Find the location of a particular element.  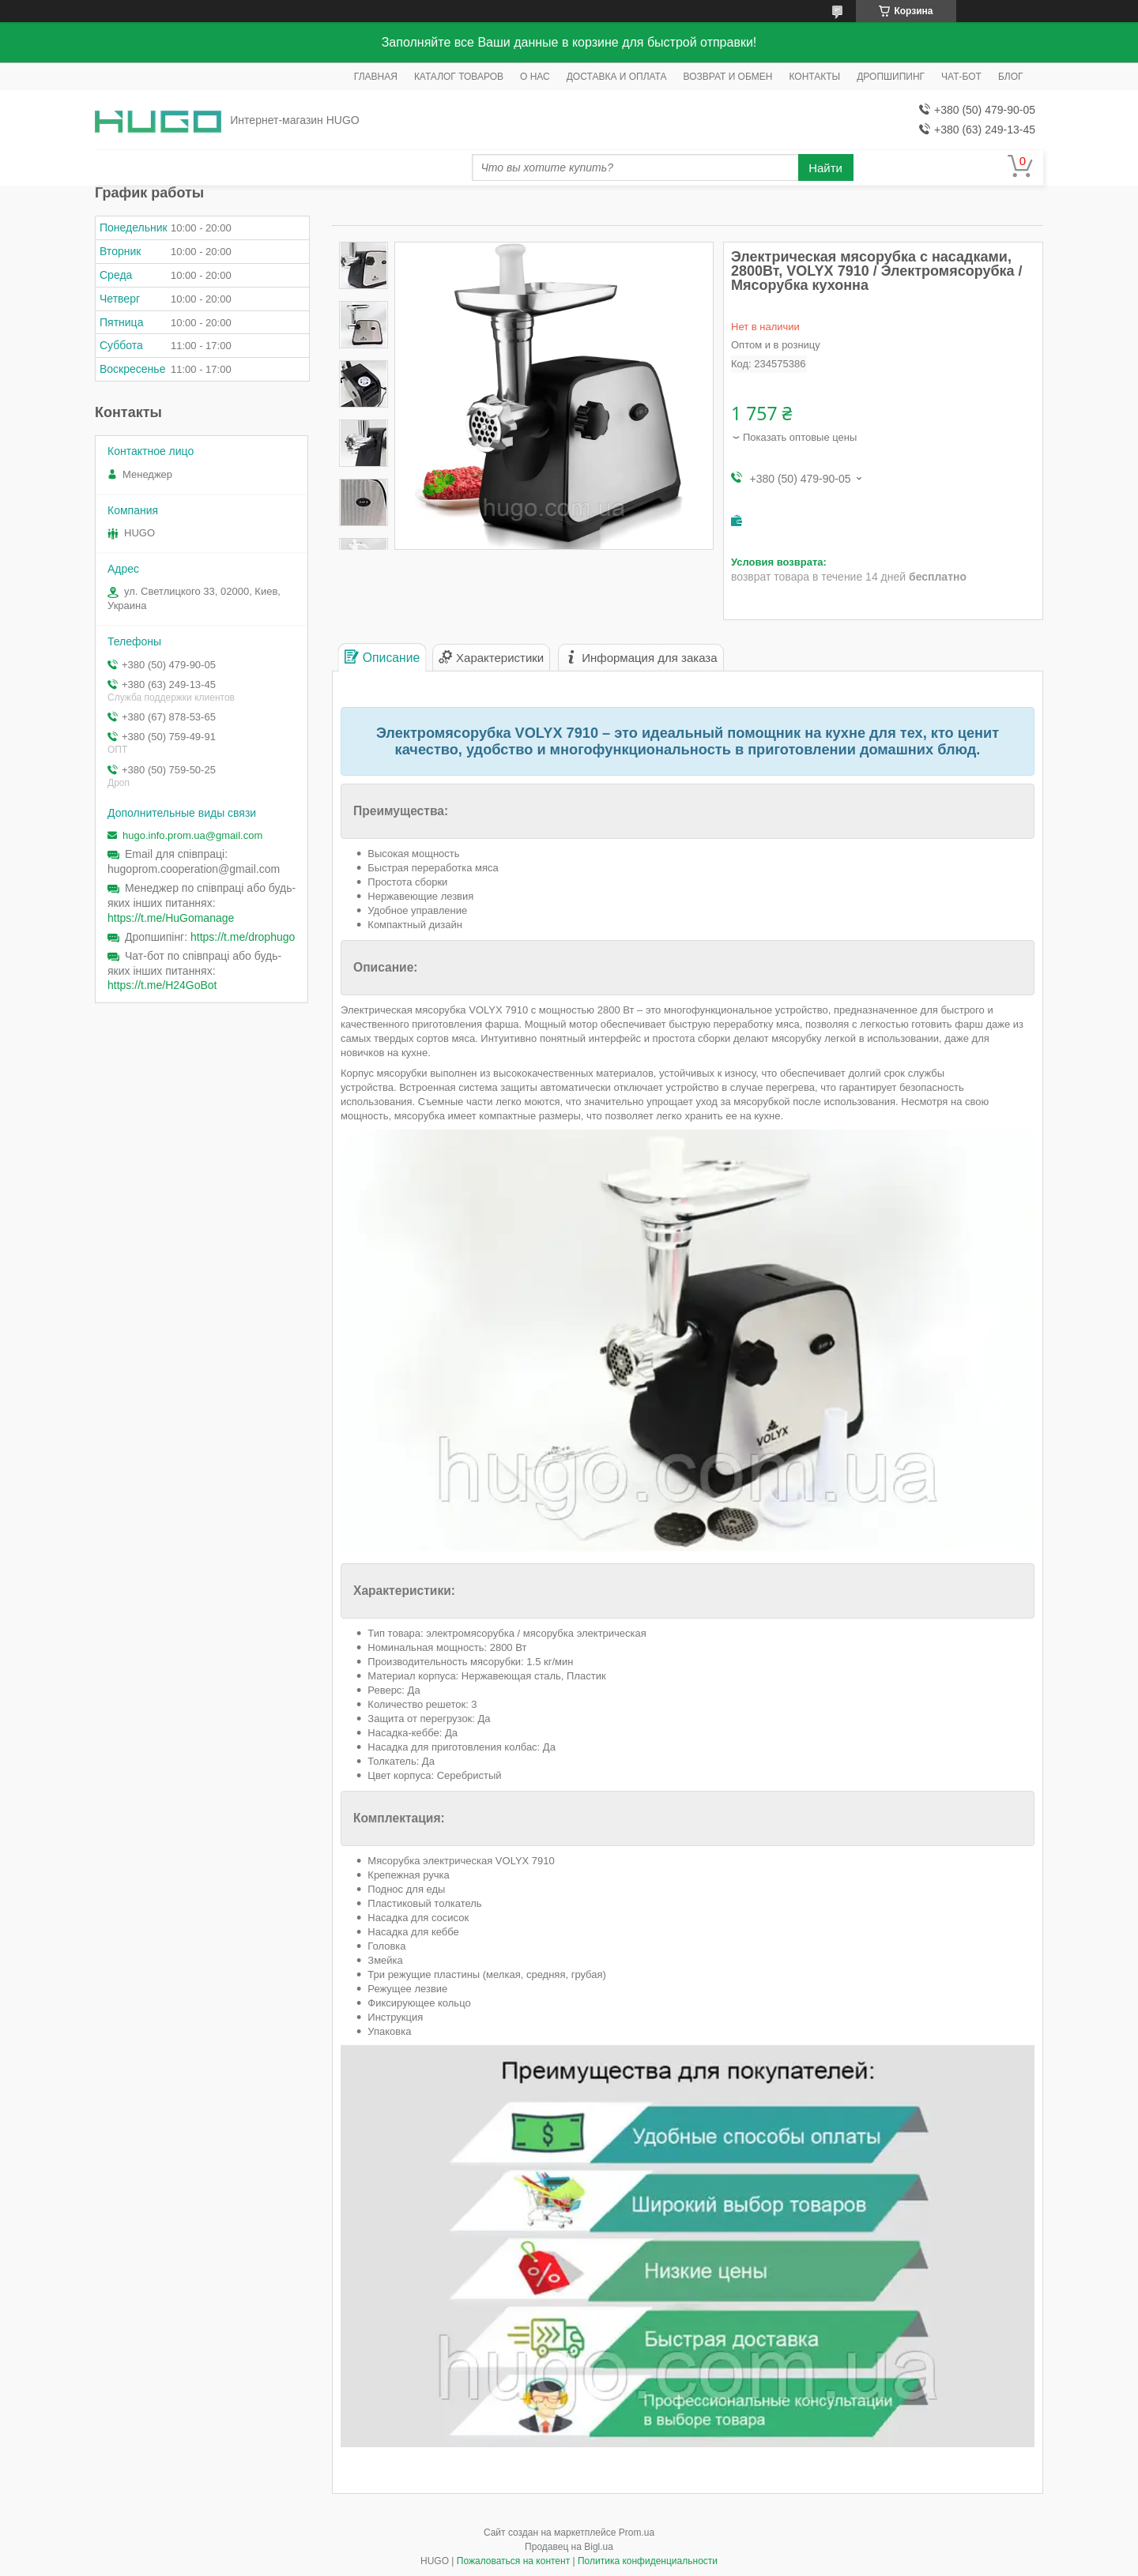

ДОСТАВКА И ОПЛАТА is located at coordinates (617, 76).